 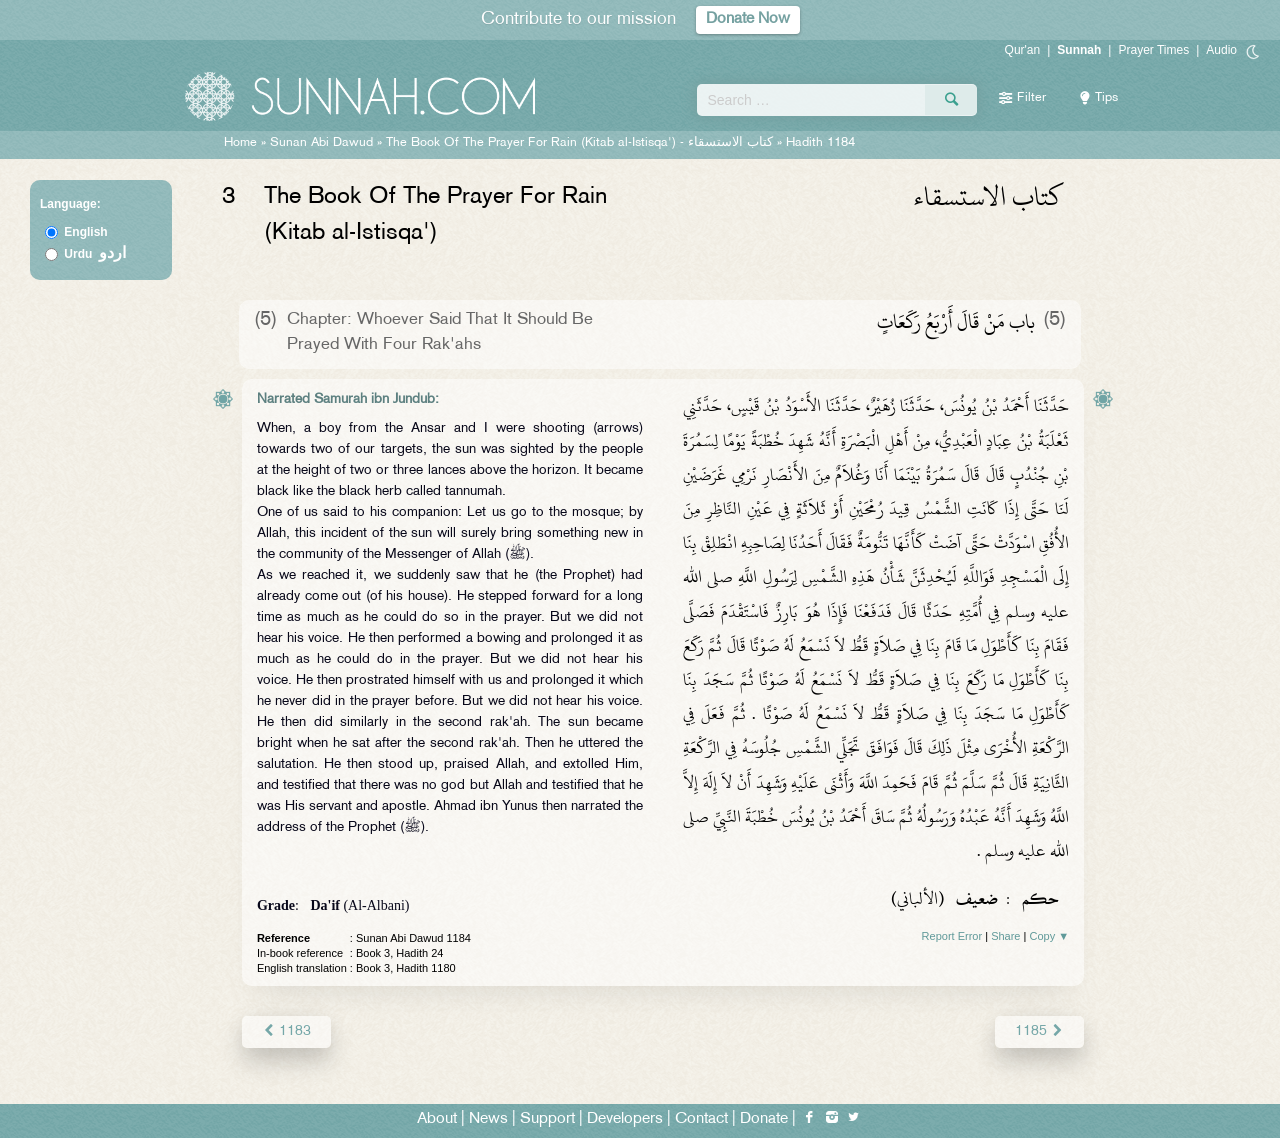 I want to click on About, so click(x=437, y=1119).